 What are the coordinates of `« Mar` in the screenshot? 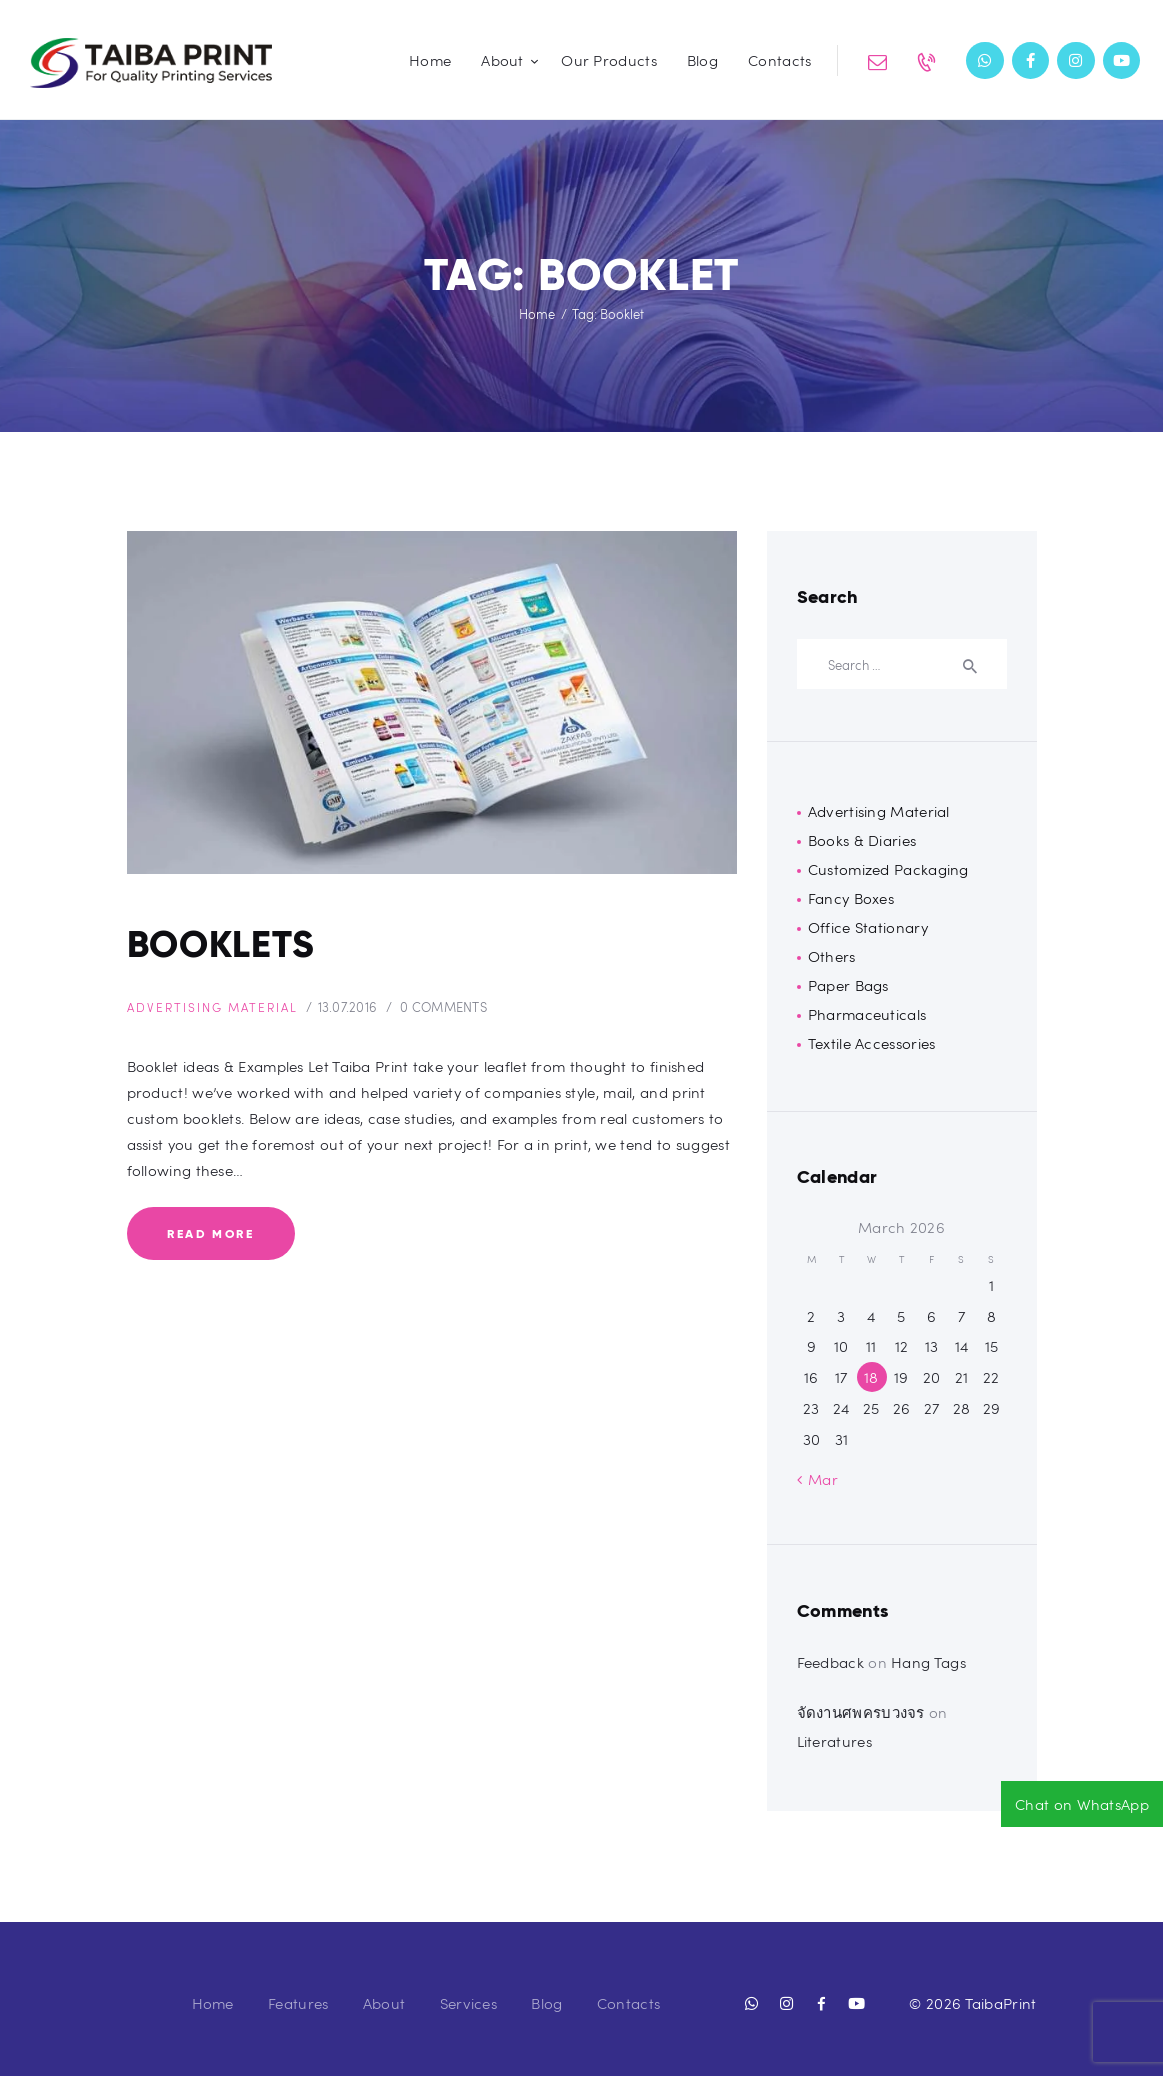 It's located at (818, 1479).